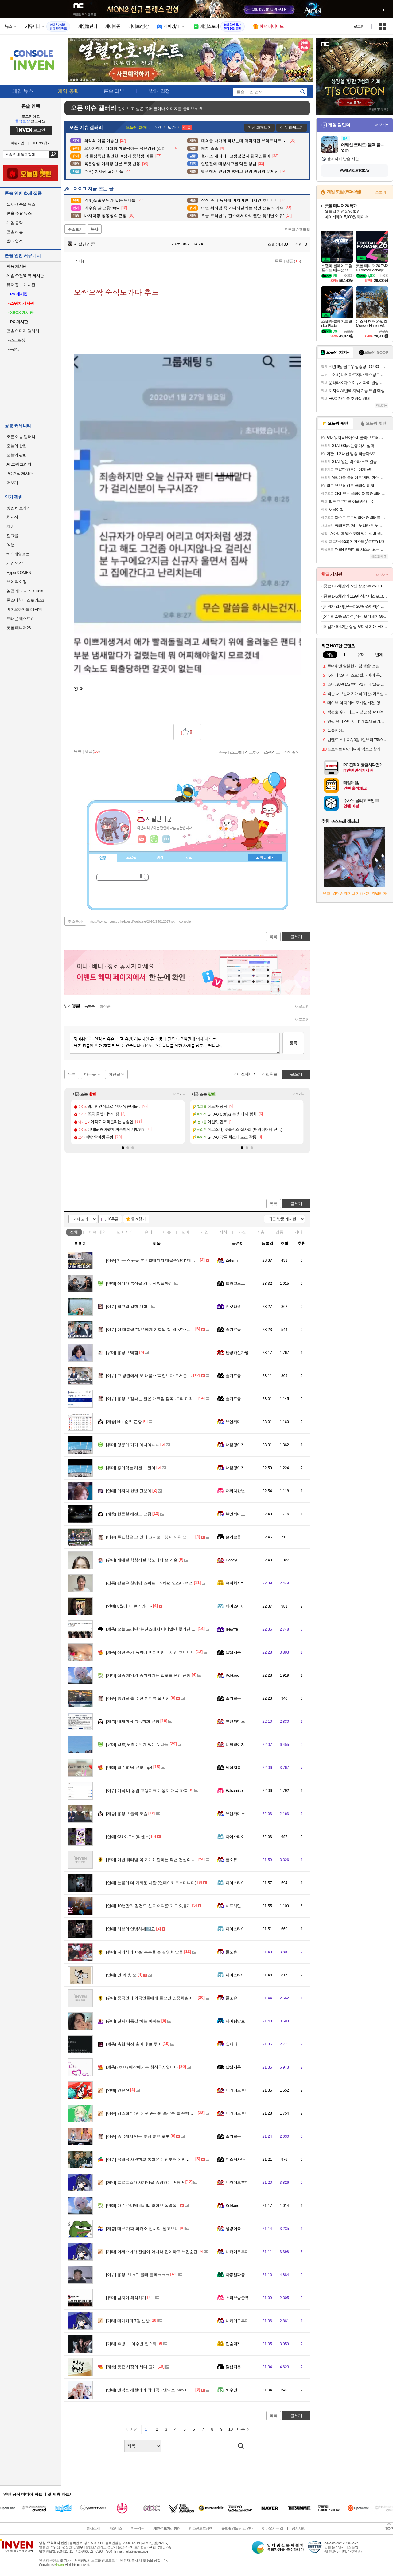 Image resolution: width=393 pixels, height=2576 pixels. What do you see at coordinates (231, 1859) in the screenshot?
I see `풀소유` at bounding box center [231, 1859].